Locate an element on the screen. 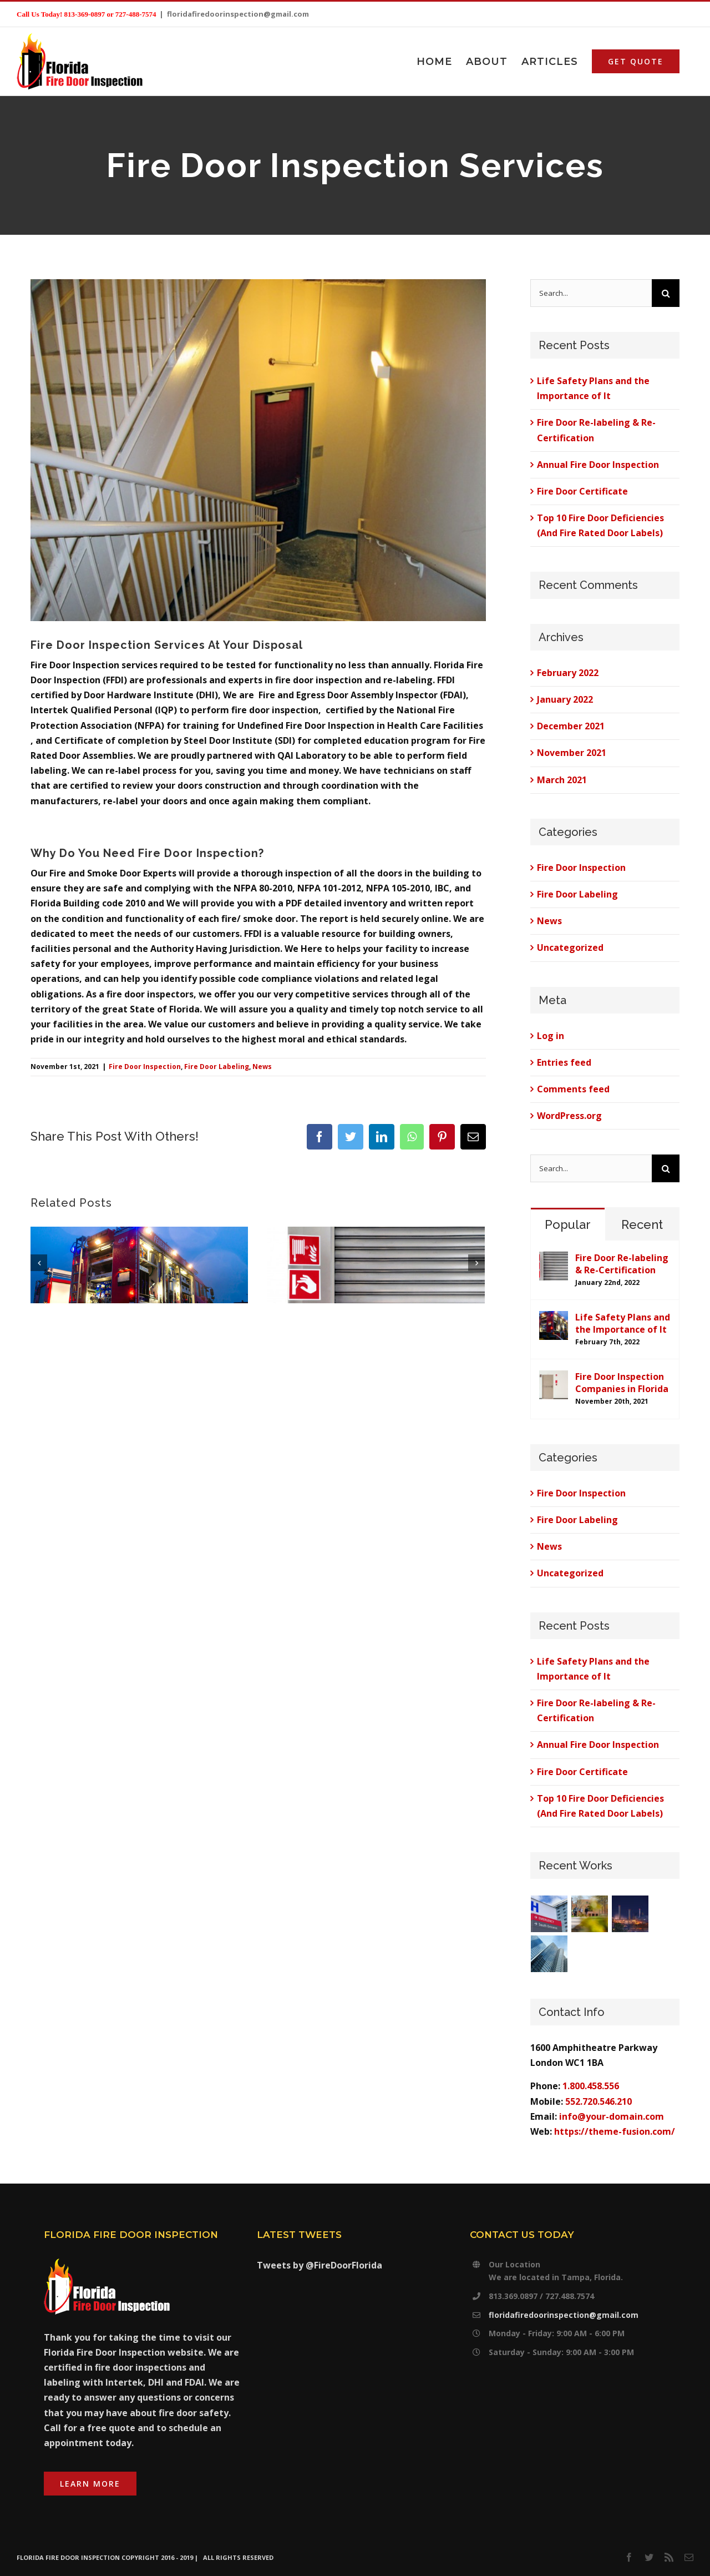 This screenshot has height=2576, width=710. Uncategorized is located at coordinates (570, 947).